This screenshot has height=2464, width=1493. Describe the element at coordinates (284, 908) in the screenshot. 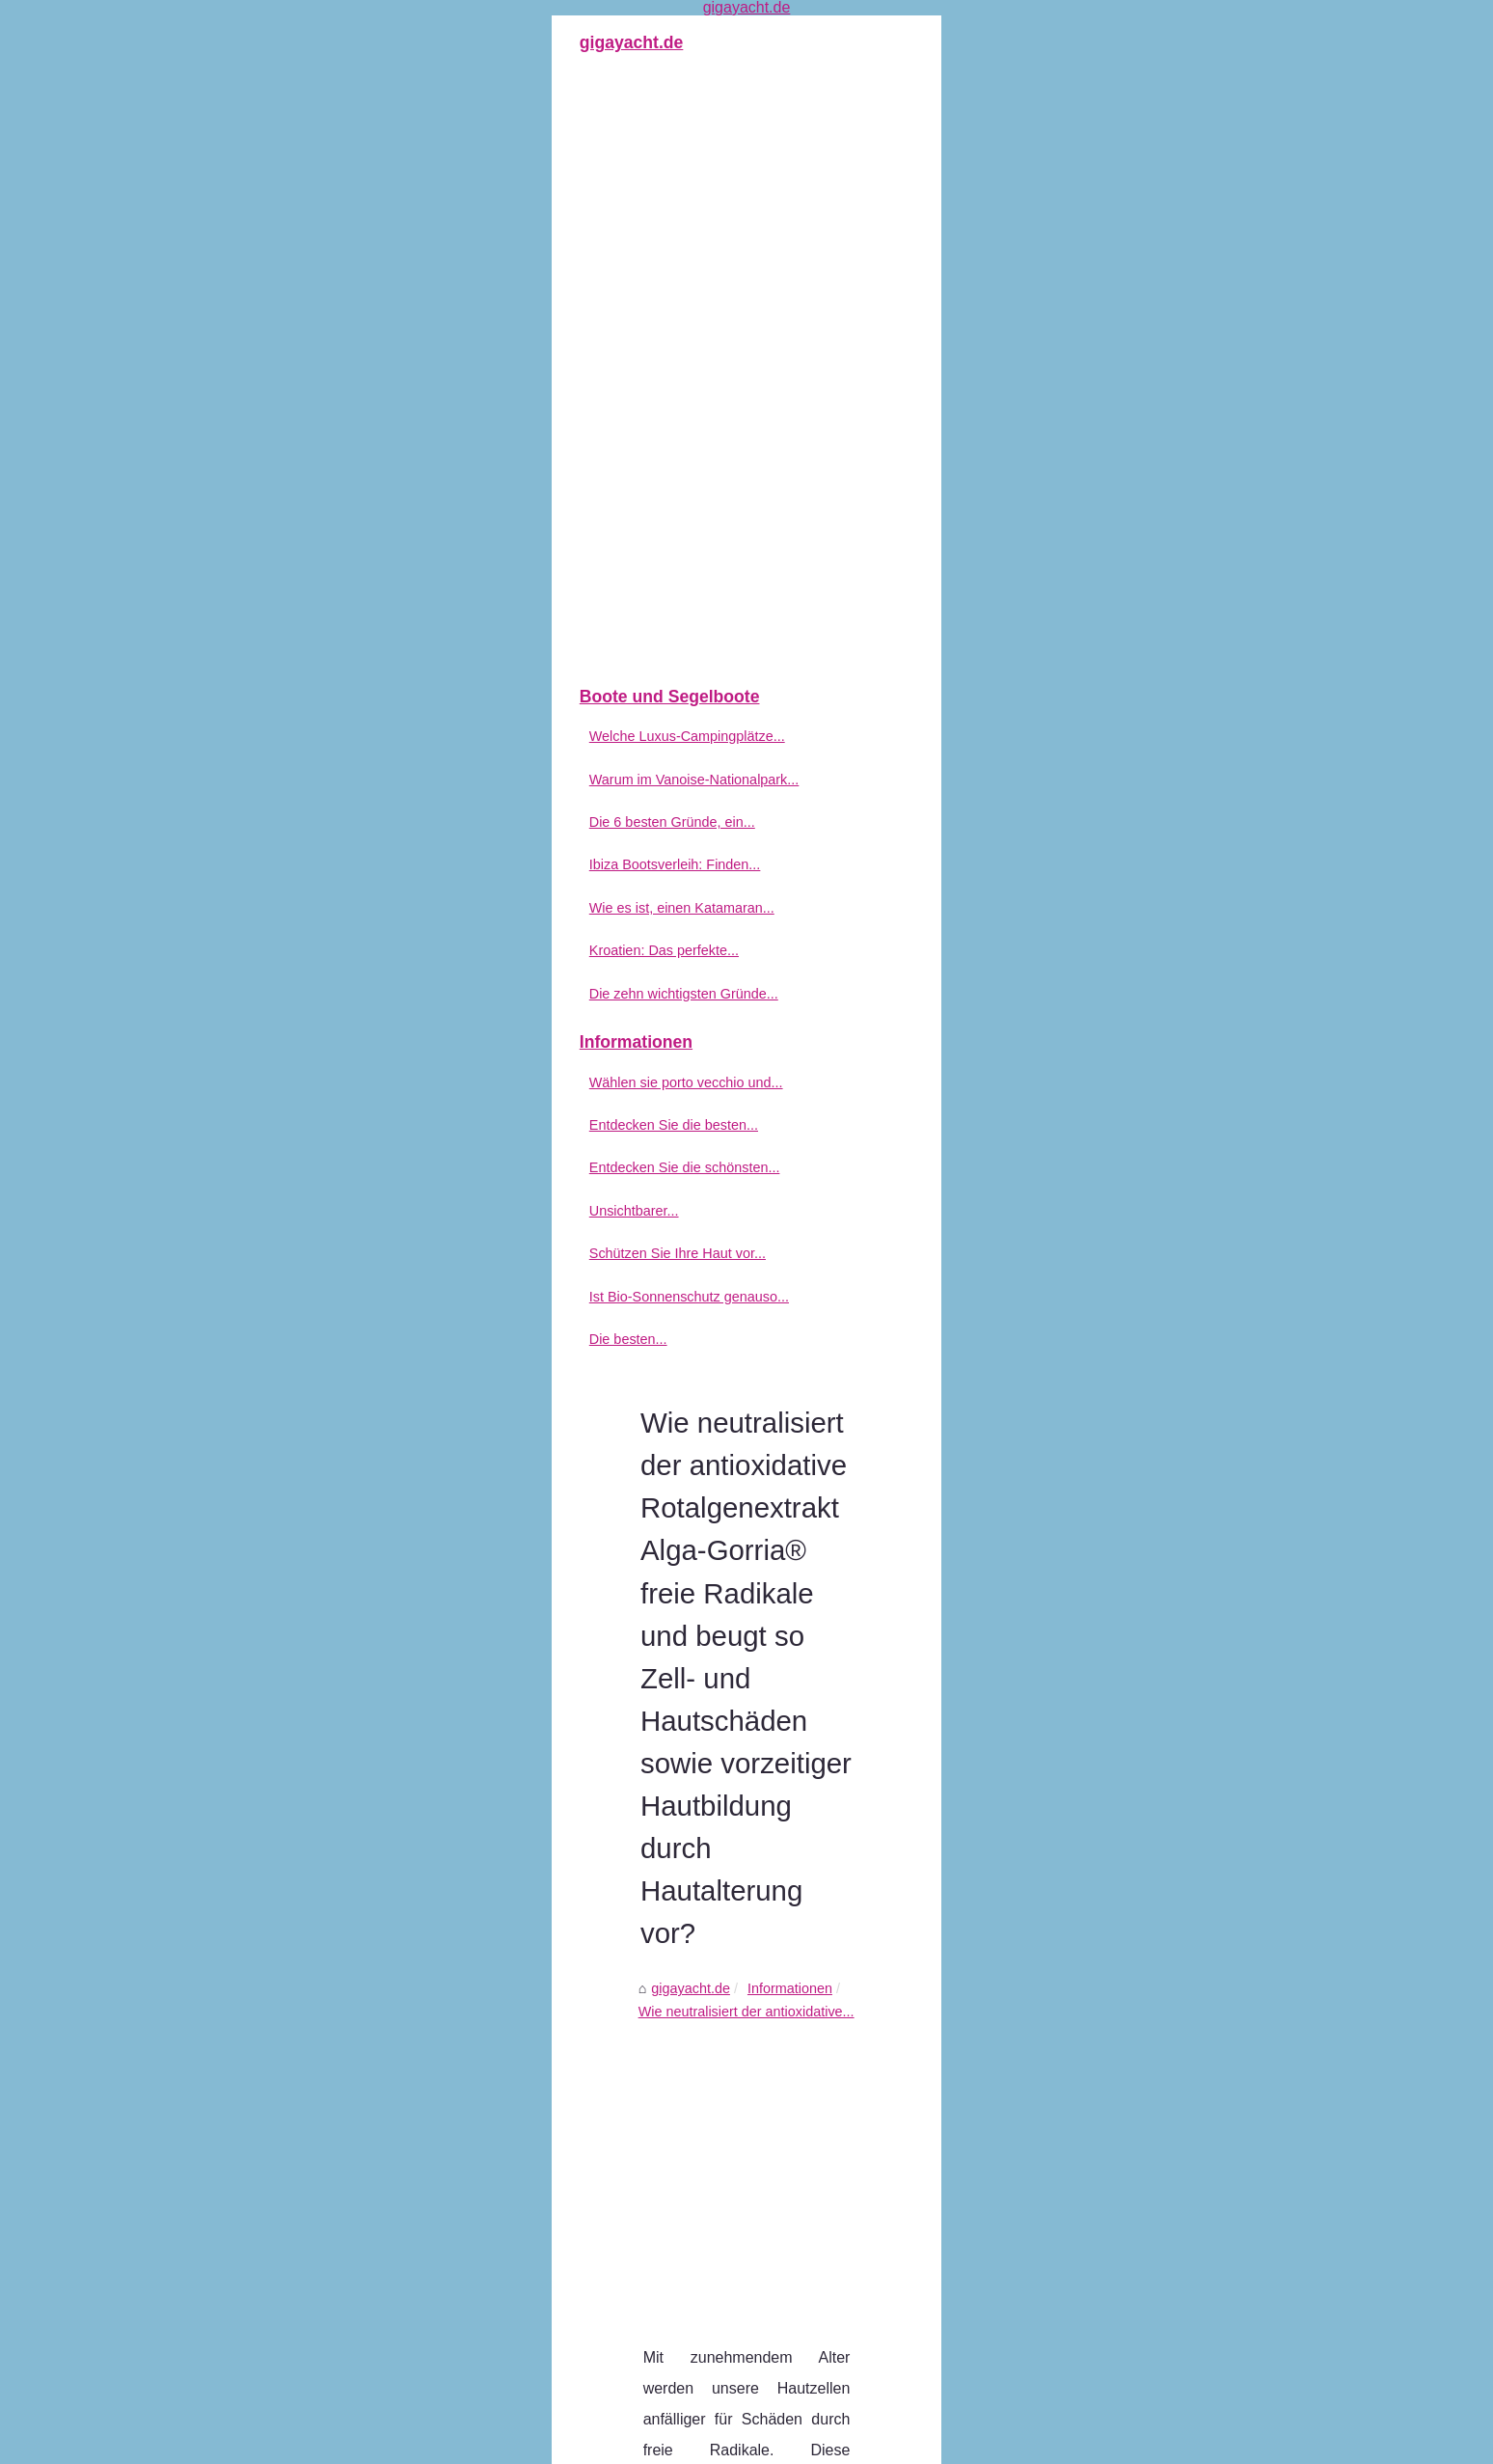

I see `Wie es ist, einen Katamaran...` at that location.